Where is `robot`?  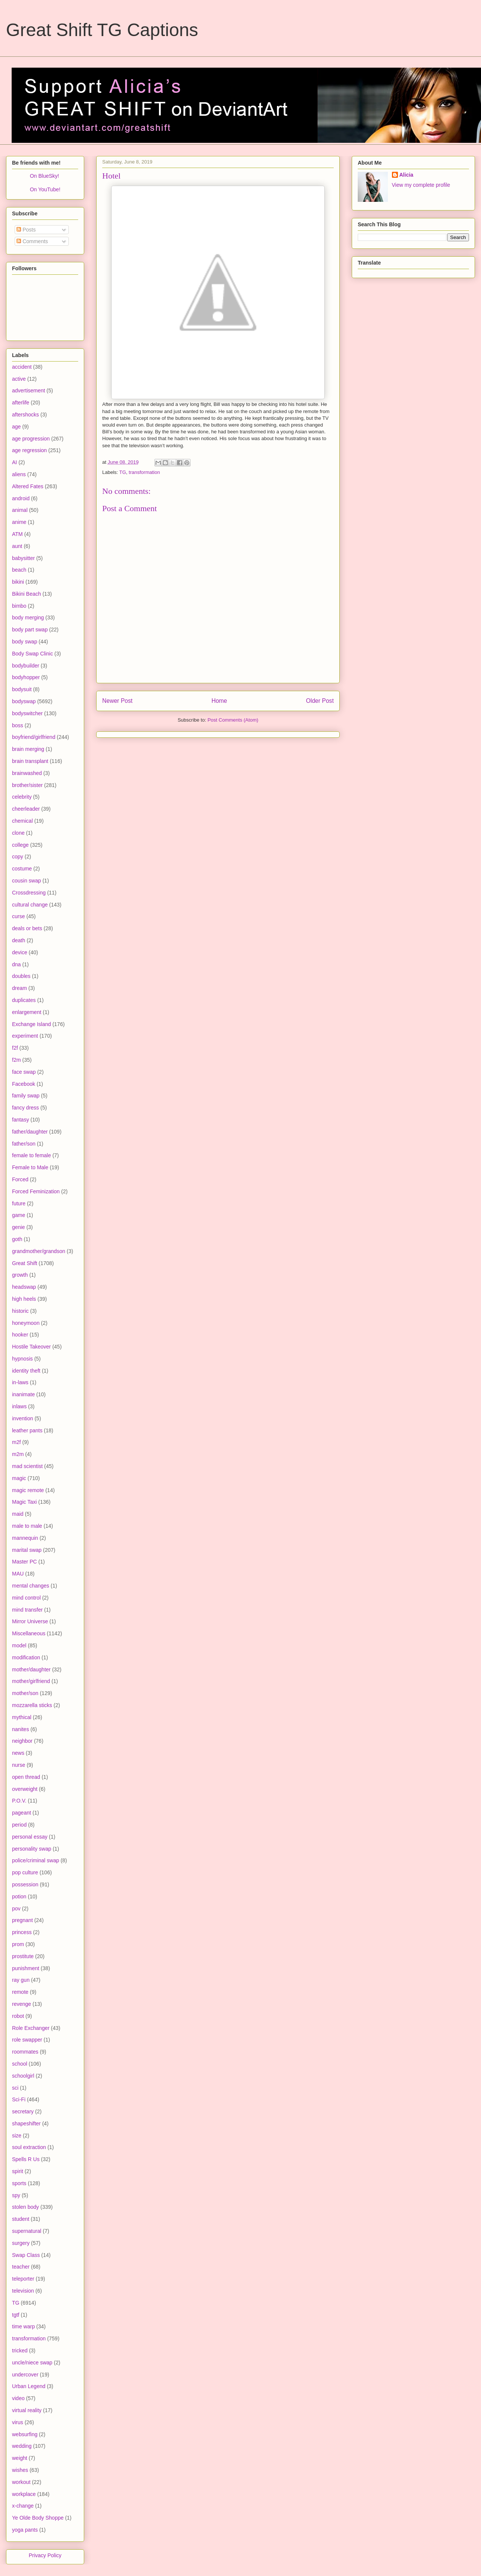
robot is located at coordinates (18, 2016).